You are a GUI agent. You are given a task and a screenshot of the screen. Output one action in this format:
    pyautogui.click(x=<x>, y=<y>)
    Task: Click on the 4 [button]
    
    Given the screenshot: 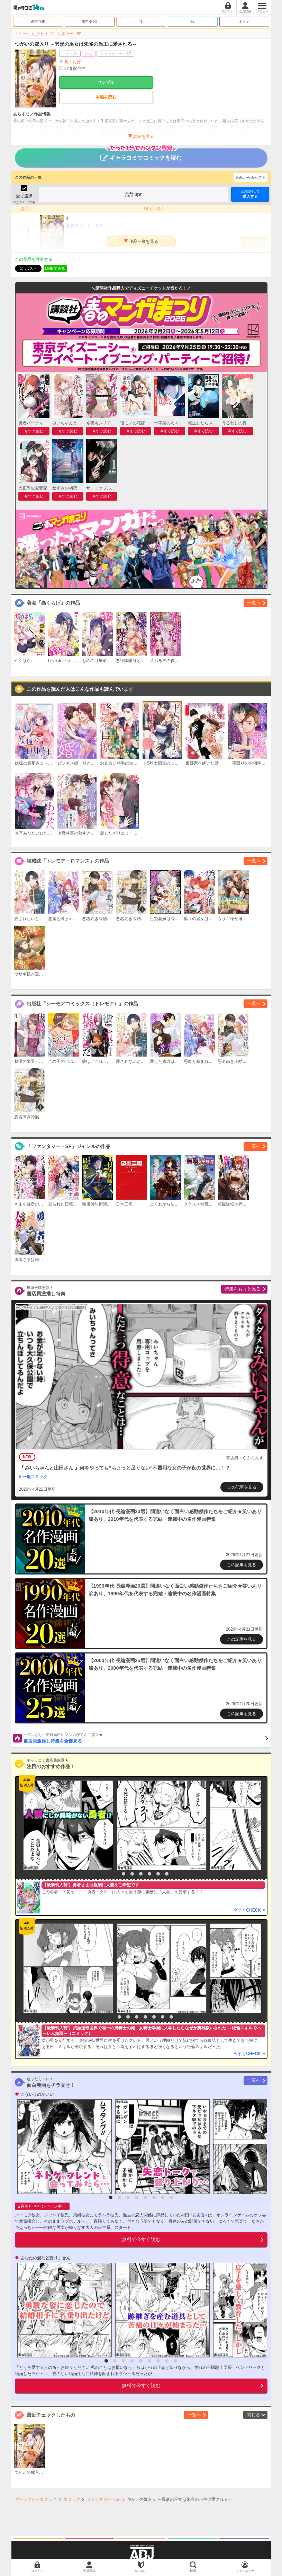 What is the action you would take?
    pyautogui.click(x=141, y=1874)
    